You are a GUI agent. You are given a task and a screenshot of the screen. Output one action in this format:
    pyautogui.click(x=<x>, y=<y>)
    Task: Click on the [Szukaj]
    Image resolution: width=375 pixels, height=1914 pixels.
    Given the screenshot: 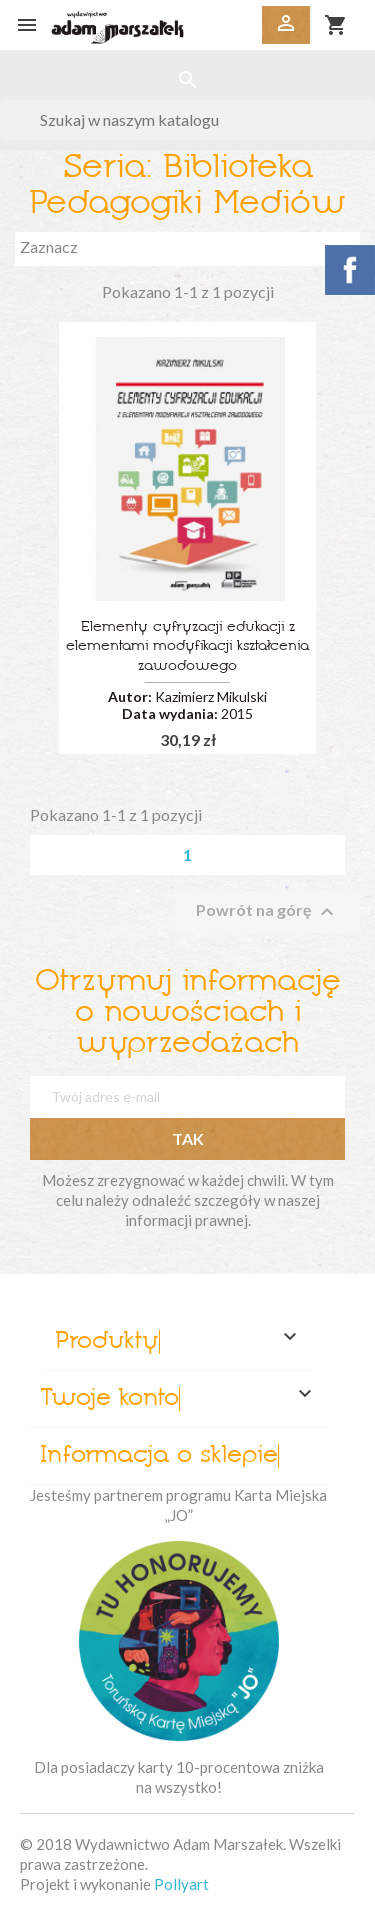 What is the action you would take?
    pyautogui.click(x=187, y=120)
    